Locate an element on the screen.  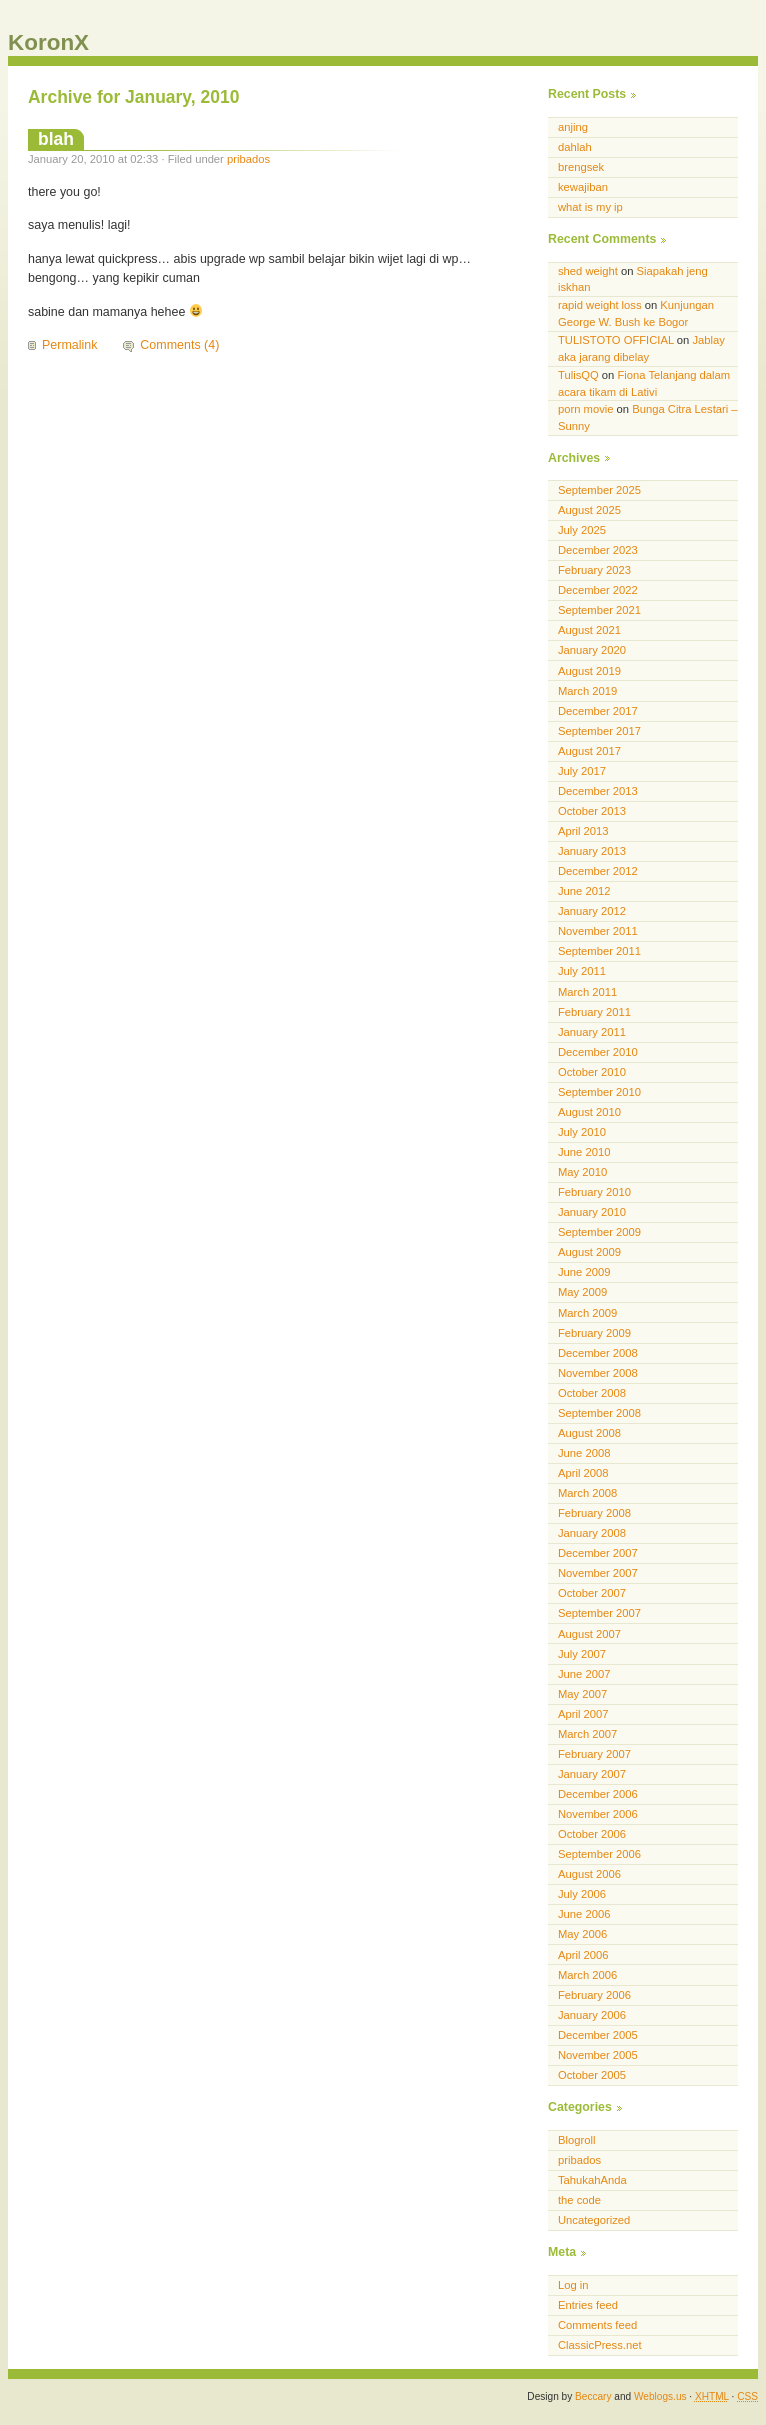
September 2017 is located at coordinates (599, 731).